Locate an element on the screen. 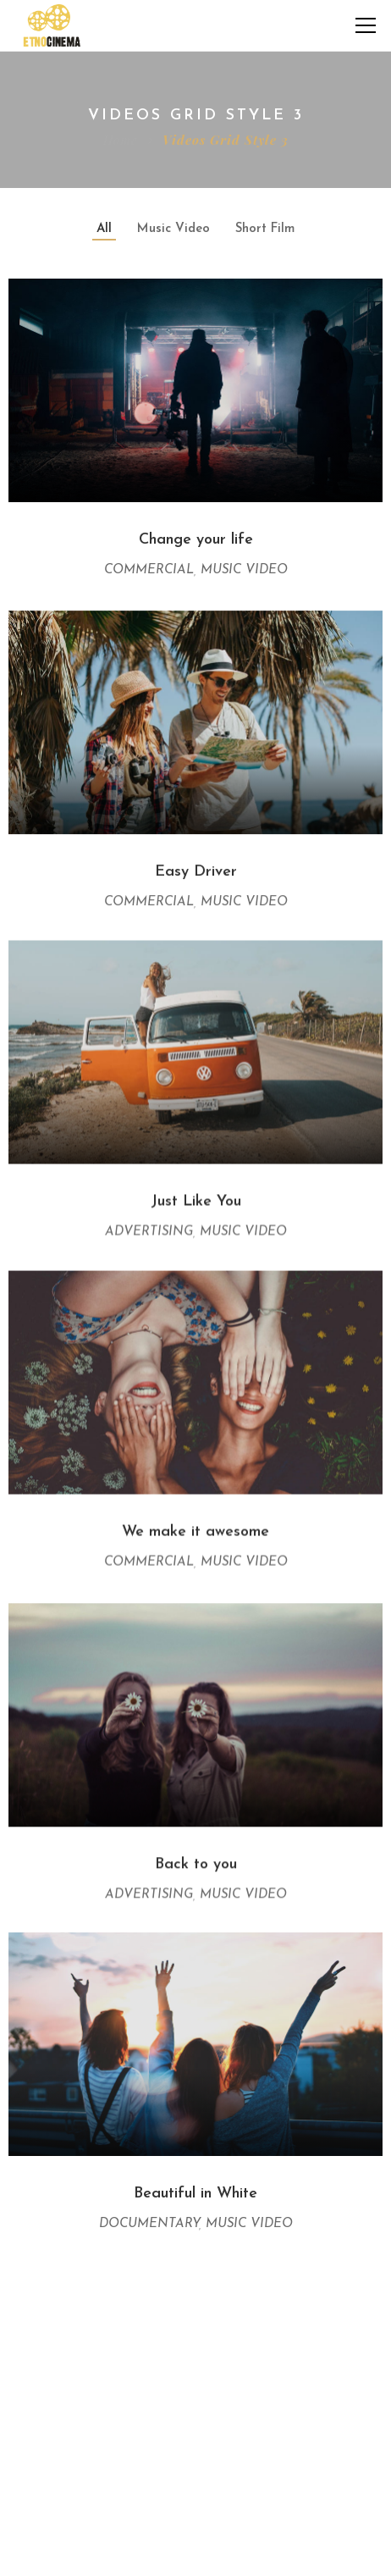  Advertising is located at coordinates (149, 1227).